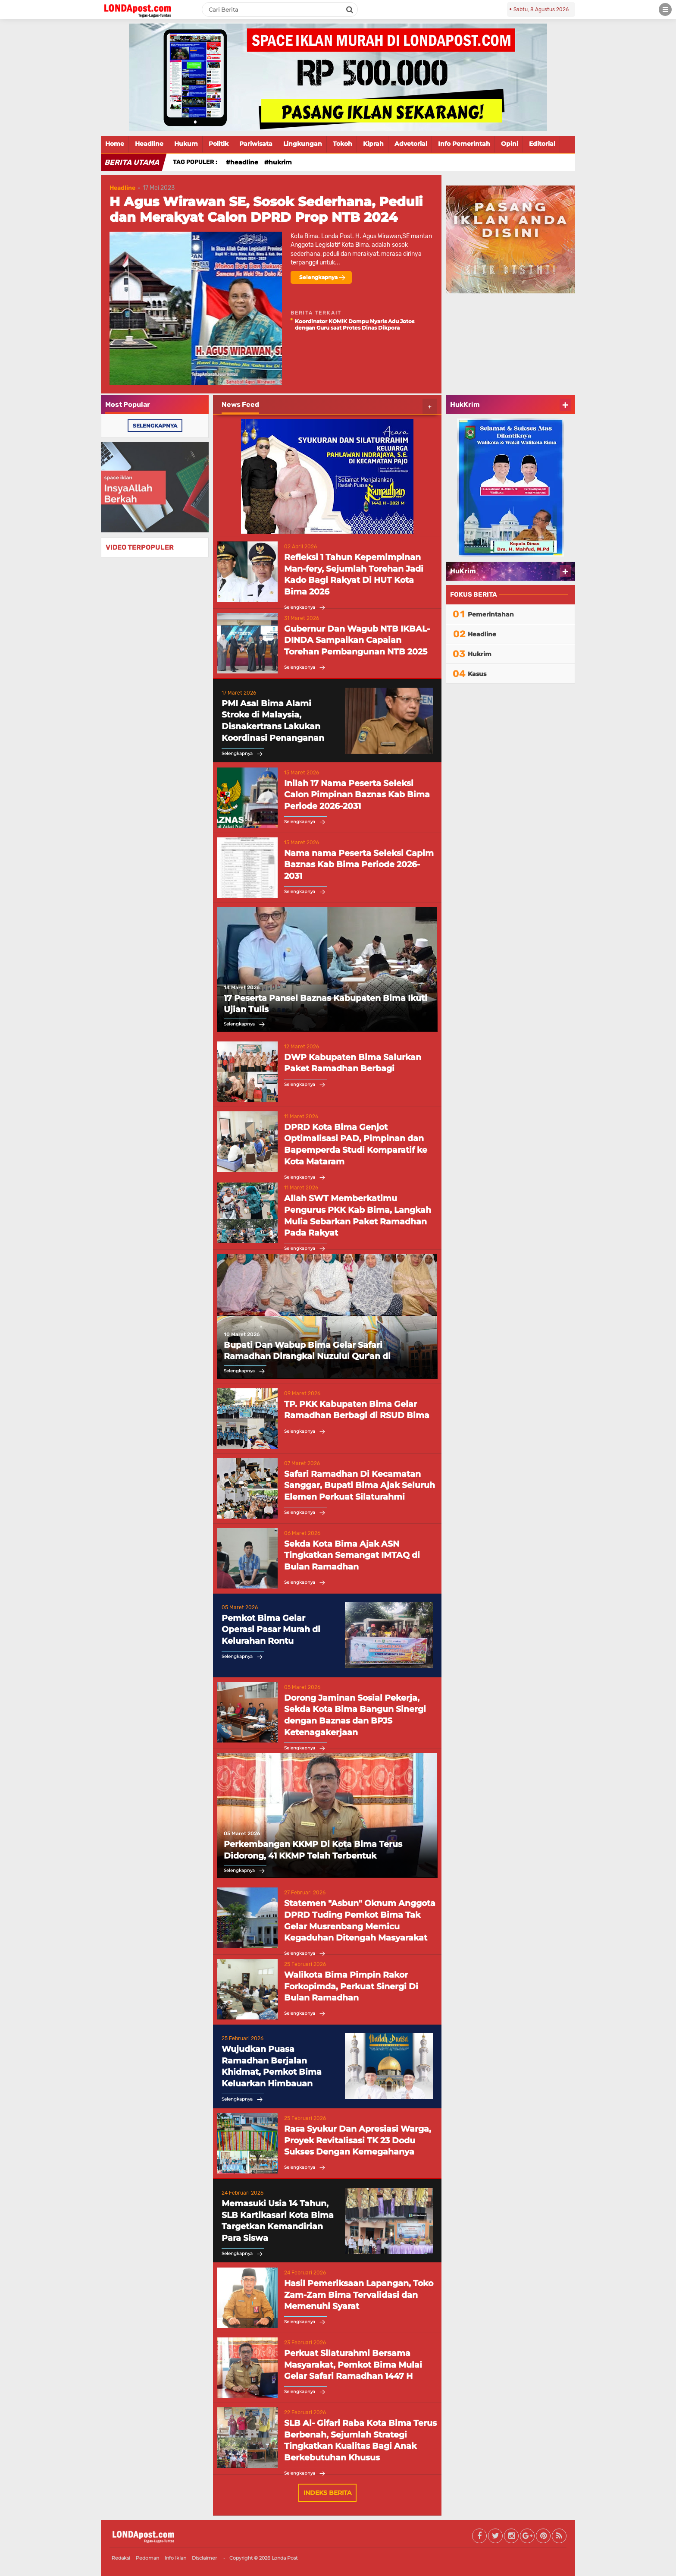 This screenshot has height=2576, width=676. What do you see at coordinates (351, 1986) in the screenshot?
I see `Walikota Bima Pimpin Rakor Forkopimda, Perkuat Sinergi Di Bulan Ramadhan` at bounding box center [351, 1986].